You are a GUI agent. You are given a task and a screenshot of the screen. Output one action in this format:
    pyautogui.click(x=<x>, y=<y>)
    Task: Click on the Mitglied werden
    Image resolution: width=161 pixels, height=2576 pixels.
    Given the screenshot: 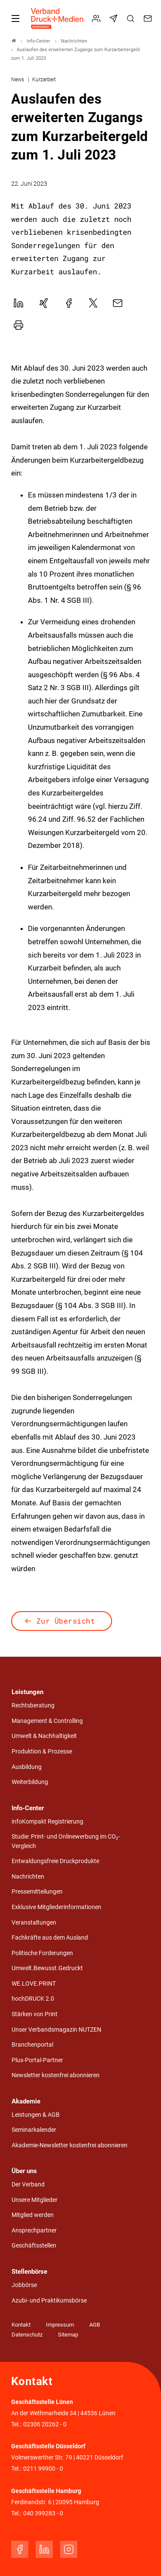 What is the action you would take?
    pyautogui.click(x=33, y=2215)
    